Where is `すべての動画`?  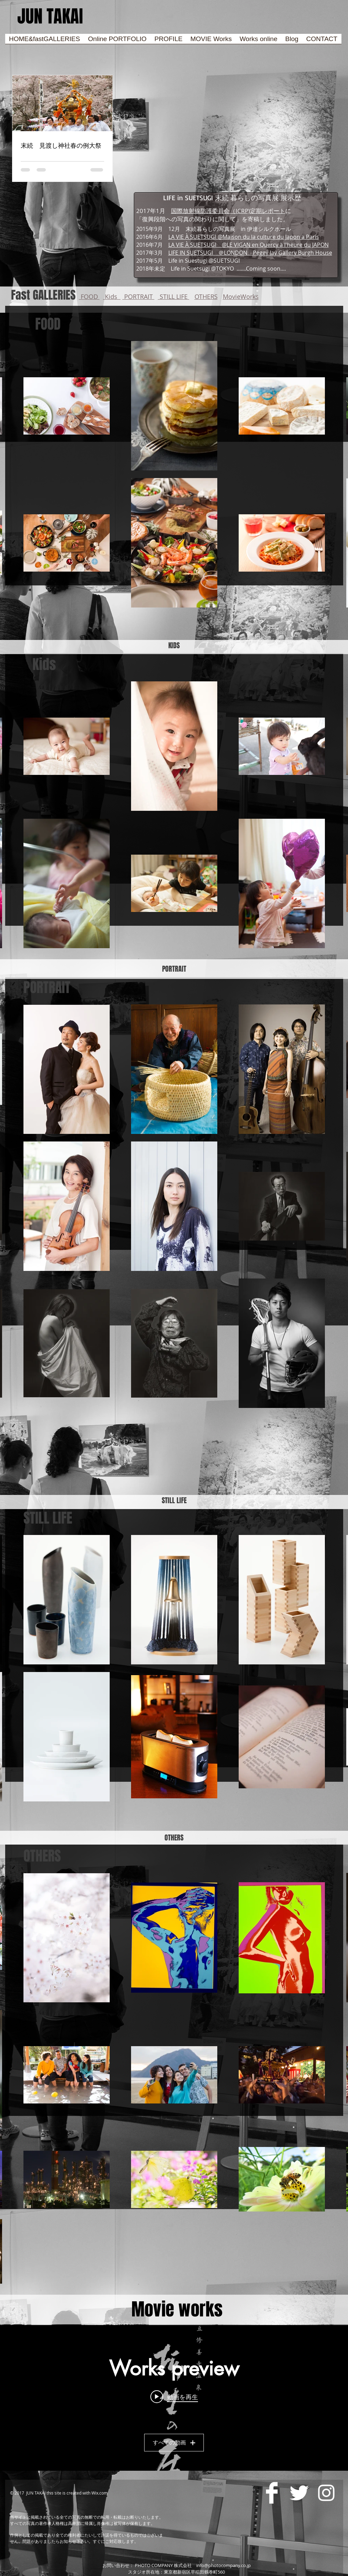 すべての動画 is located at coordinates (174, 2442).